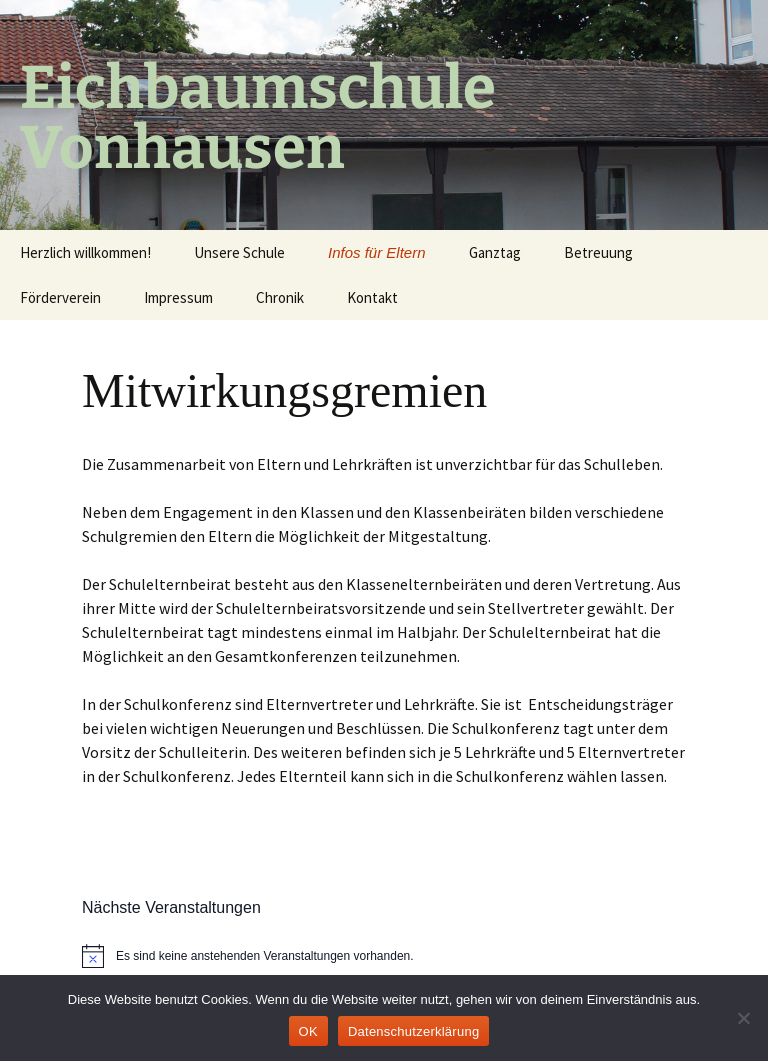 The width and height of the screenshot is (768, 1061). I want to click on Datenschutzerklärung, so click(413, 1031).